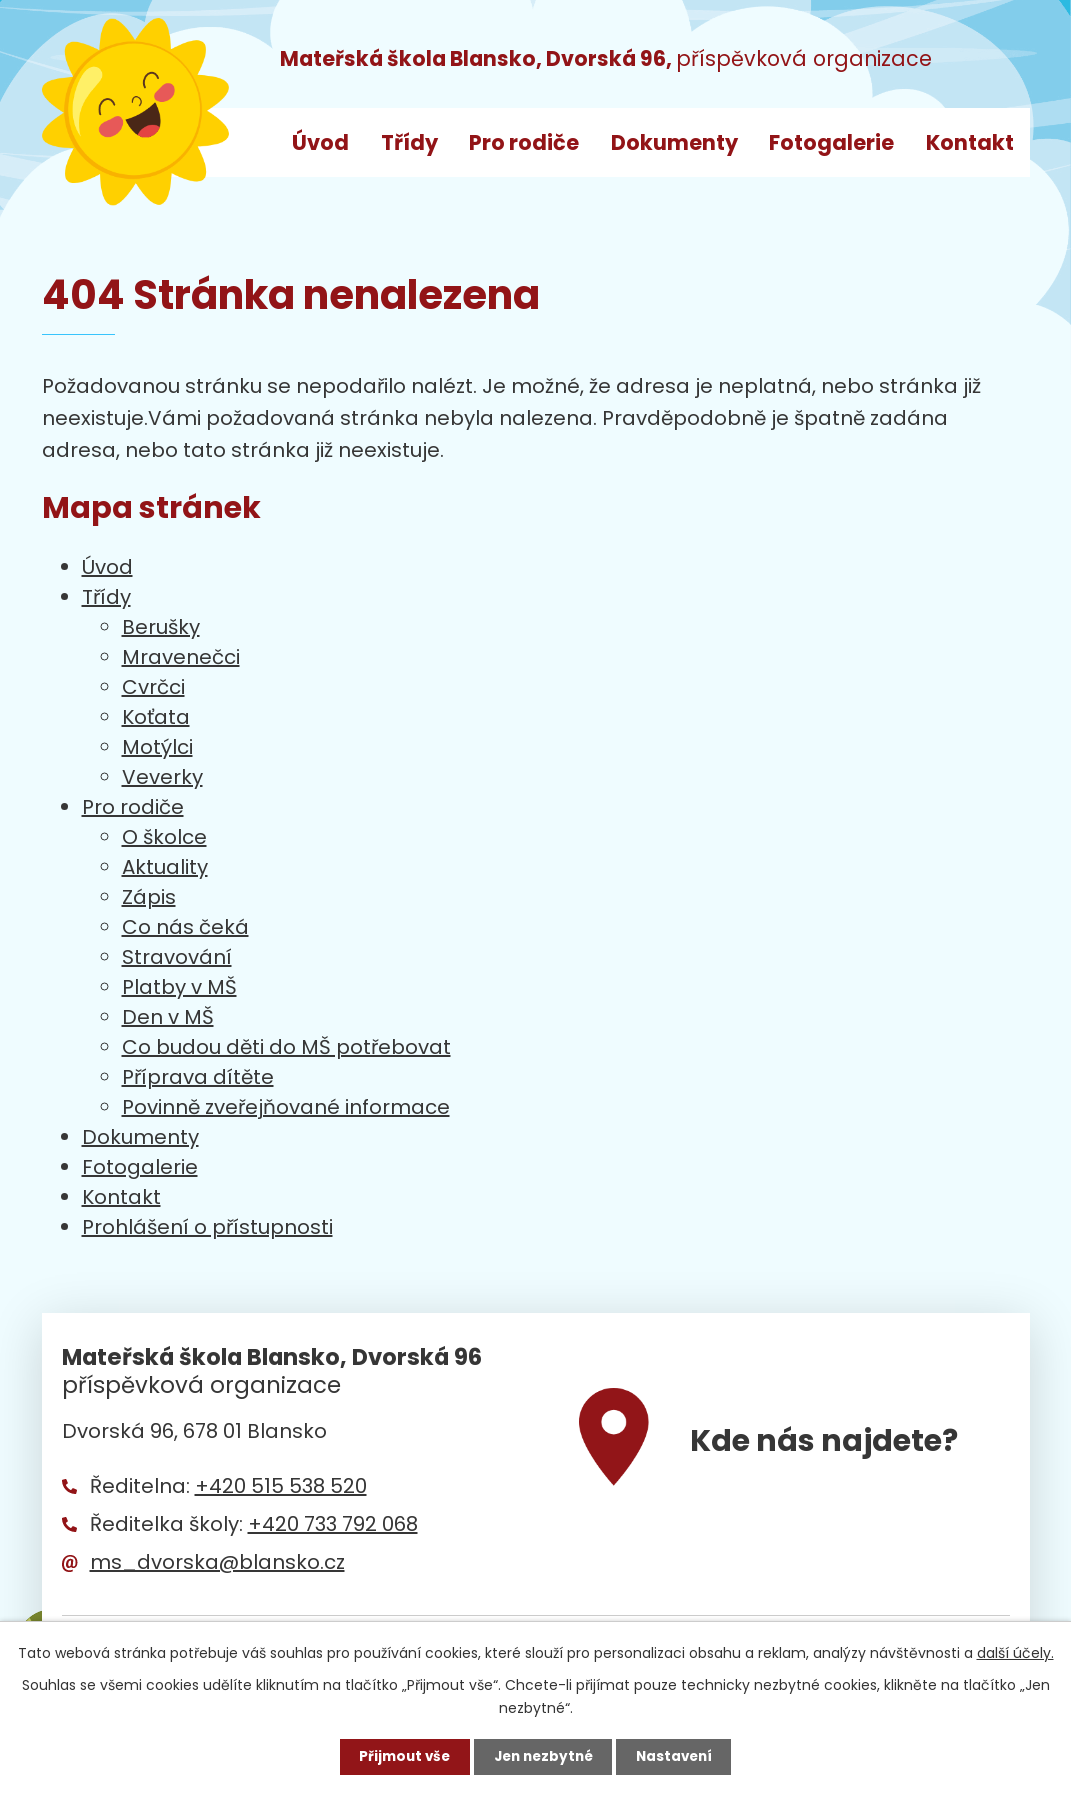 The height and width of the screenshot is (1795, 1071). Describe the element at coordinates (674, 142) in the screenshot. I see `Dokumenty` at that location.